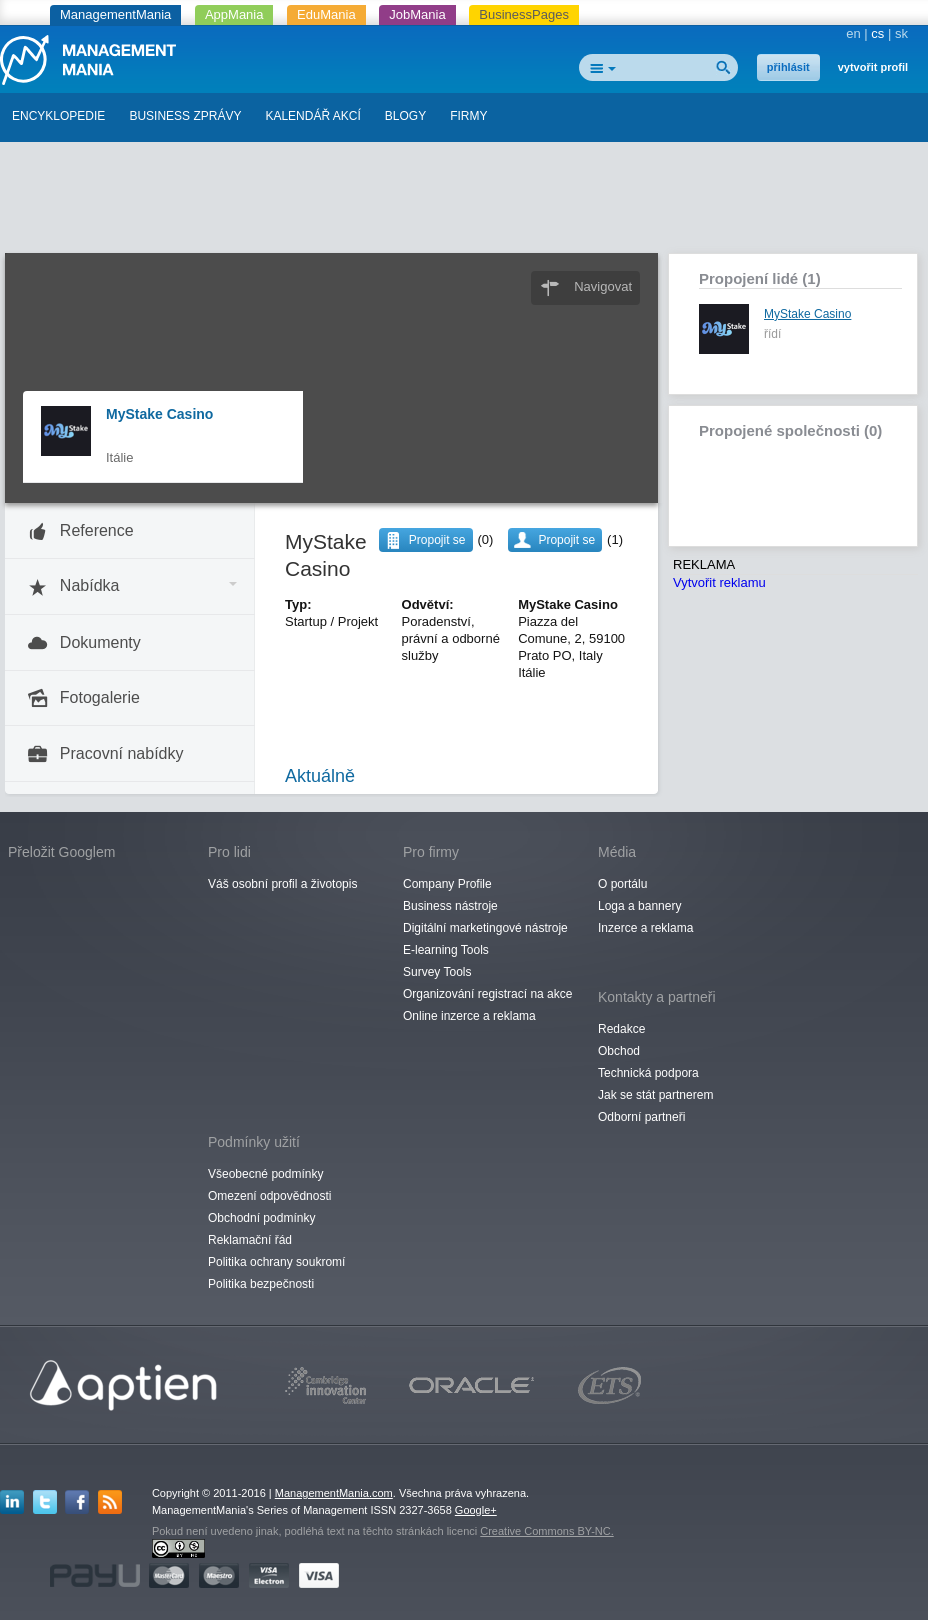  Describe the element at coordinates (546, 1531) in the screenshot. I see `Creative Commons BY-NC.` at that location.